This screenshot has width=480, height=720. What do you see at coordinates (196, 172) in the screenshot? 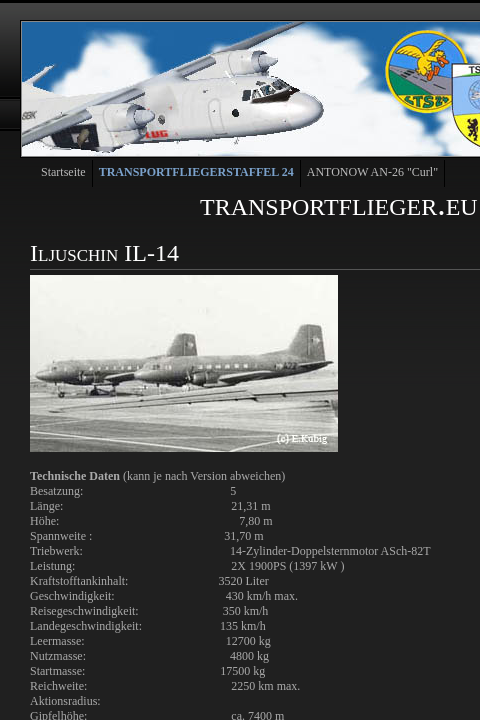
I see `TRANSPORTFLIEGERSTAFFEL 24` at bounding box center [196, 172].